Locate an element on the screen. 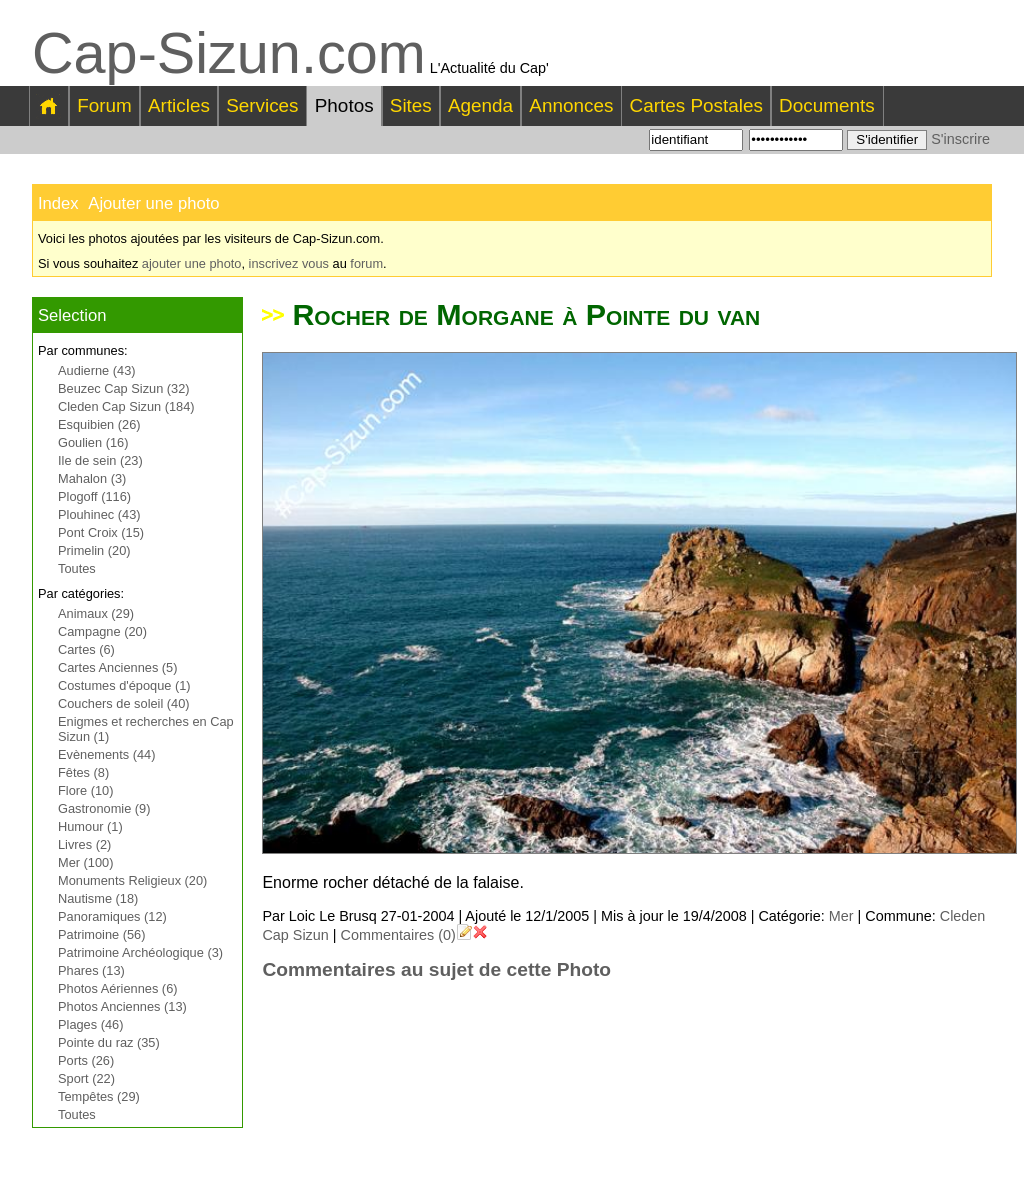 The width and height of the screenshot is (1024, 1198). Pointe du raz (35) is located at coordinates (109, 1042).